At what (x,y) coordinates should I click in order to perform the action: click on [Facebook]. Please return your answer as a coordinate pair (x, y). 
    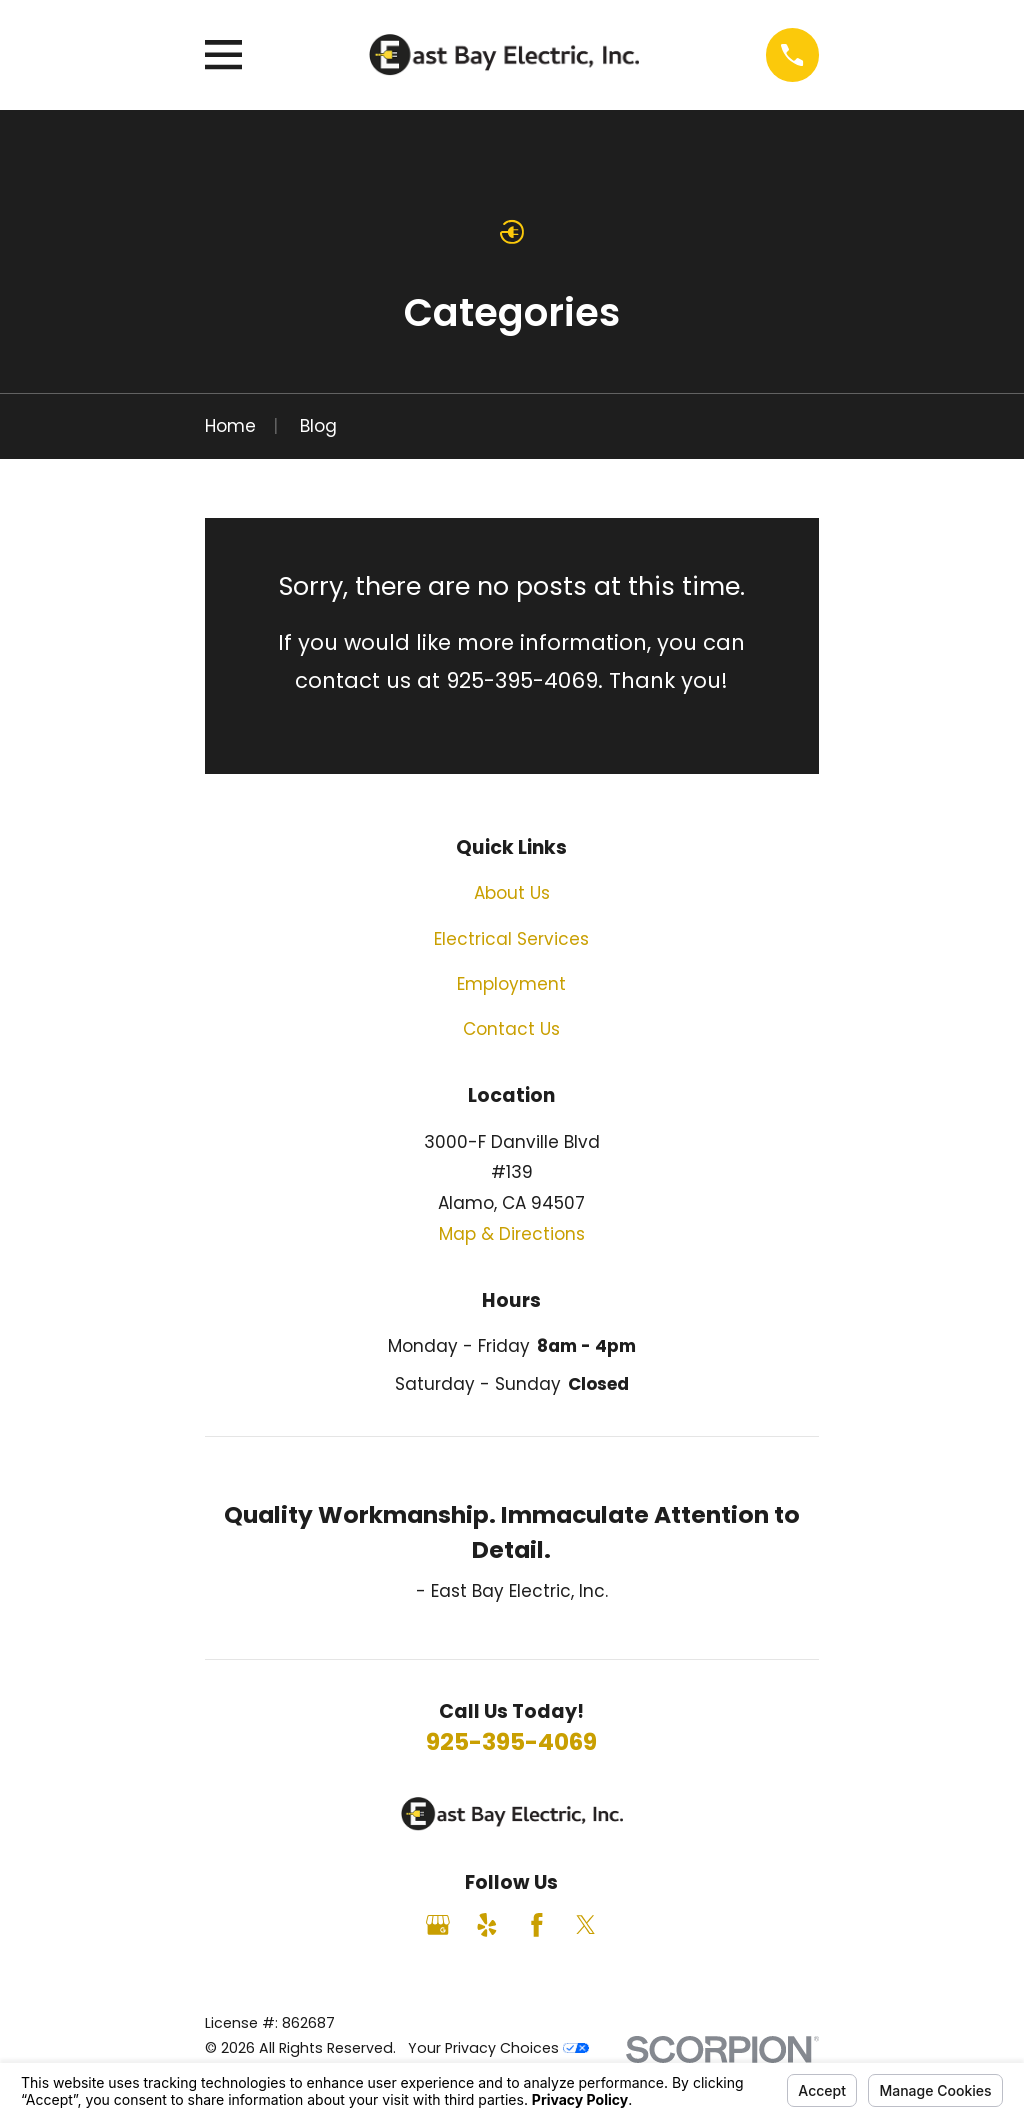
    Looking at the image, I should click on (537, 1925).